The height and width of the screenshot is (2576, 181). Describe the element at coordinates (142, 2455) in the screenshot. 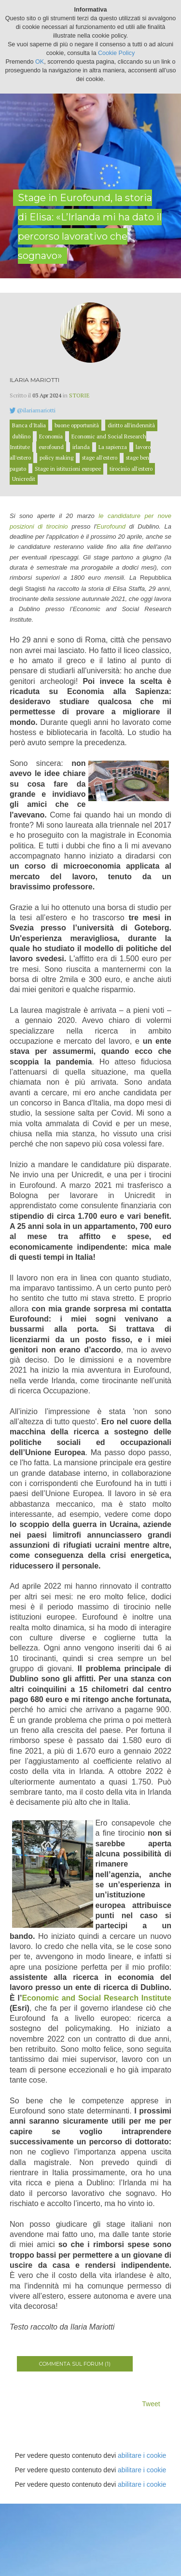

I see `abilitare i cookie` at that location.